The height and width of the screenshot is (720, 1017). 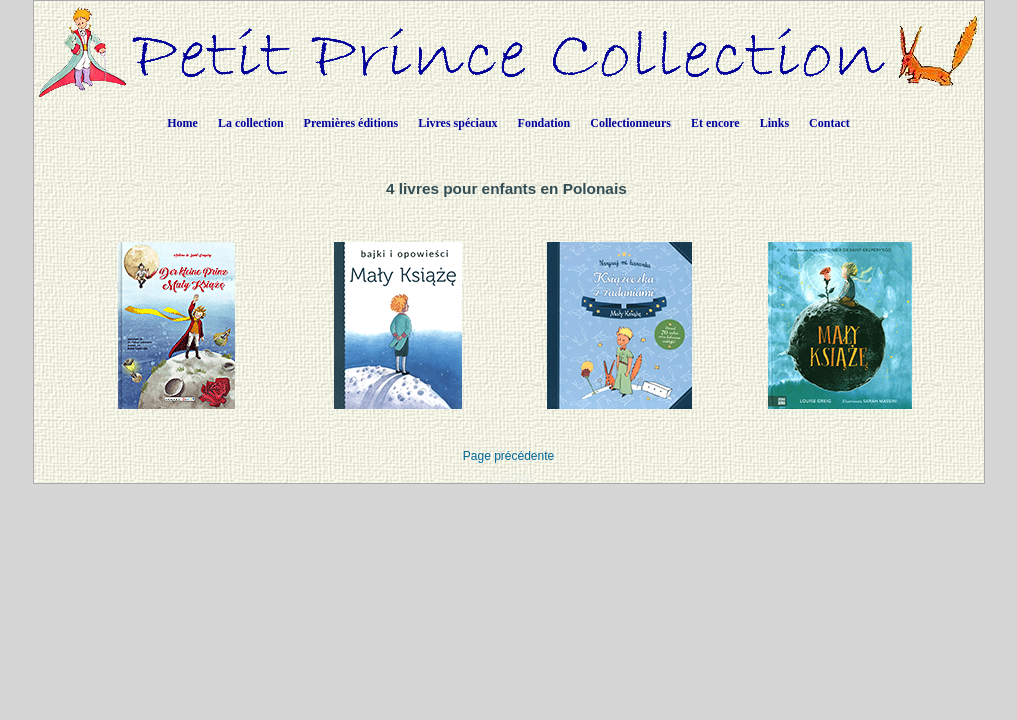 What do you see at coordinates (251, 123) in the screenshot?
I see `La collection` at bounding box center [251, 123].